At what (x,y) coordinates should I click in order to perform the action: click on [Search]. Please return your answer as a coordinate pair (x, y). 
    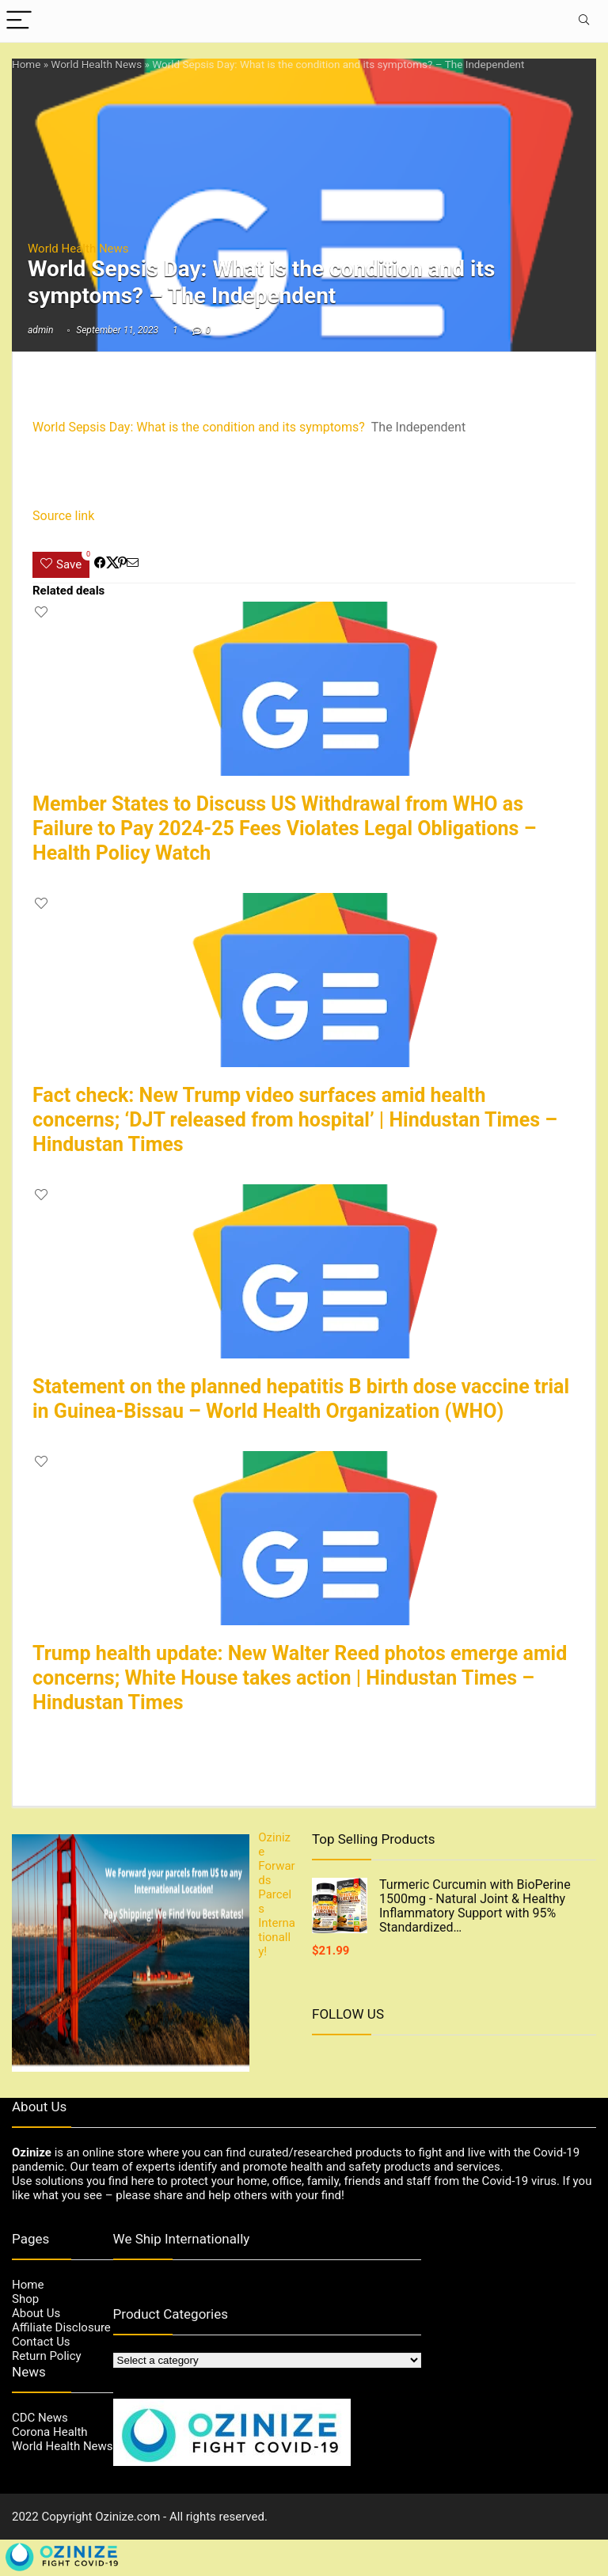
    Looking at the image, I should click on (583, 21).